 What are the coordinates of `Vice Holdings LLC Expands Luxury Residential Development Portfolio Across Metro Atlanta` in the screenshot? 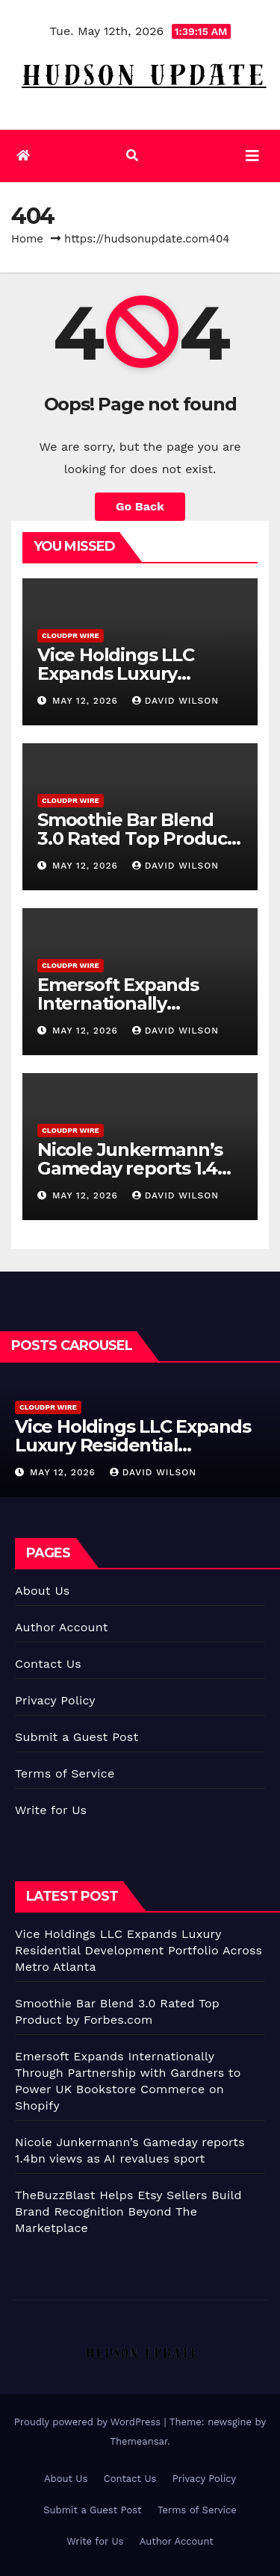 It's located at (138, 1950).